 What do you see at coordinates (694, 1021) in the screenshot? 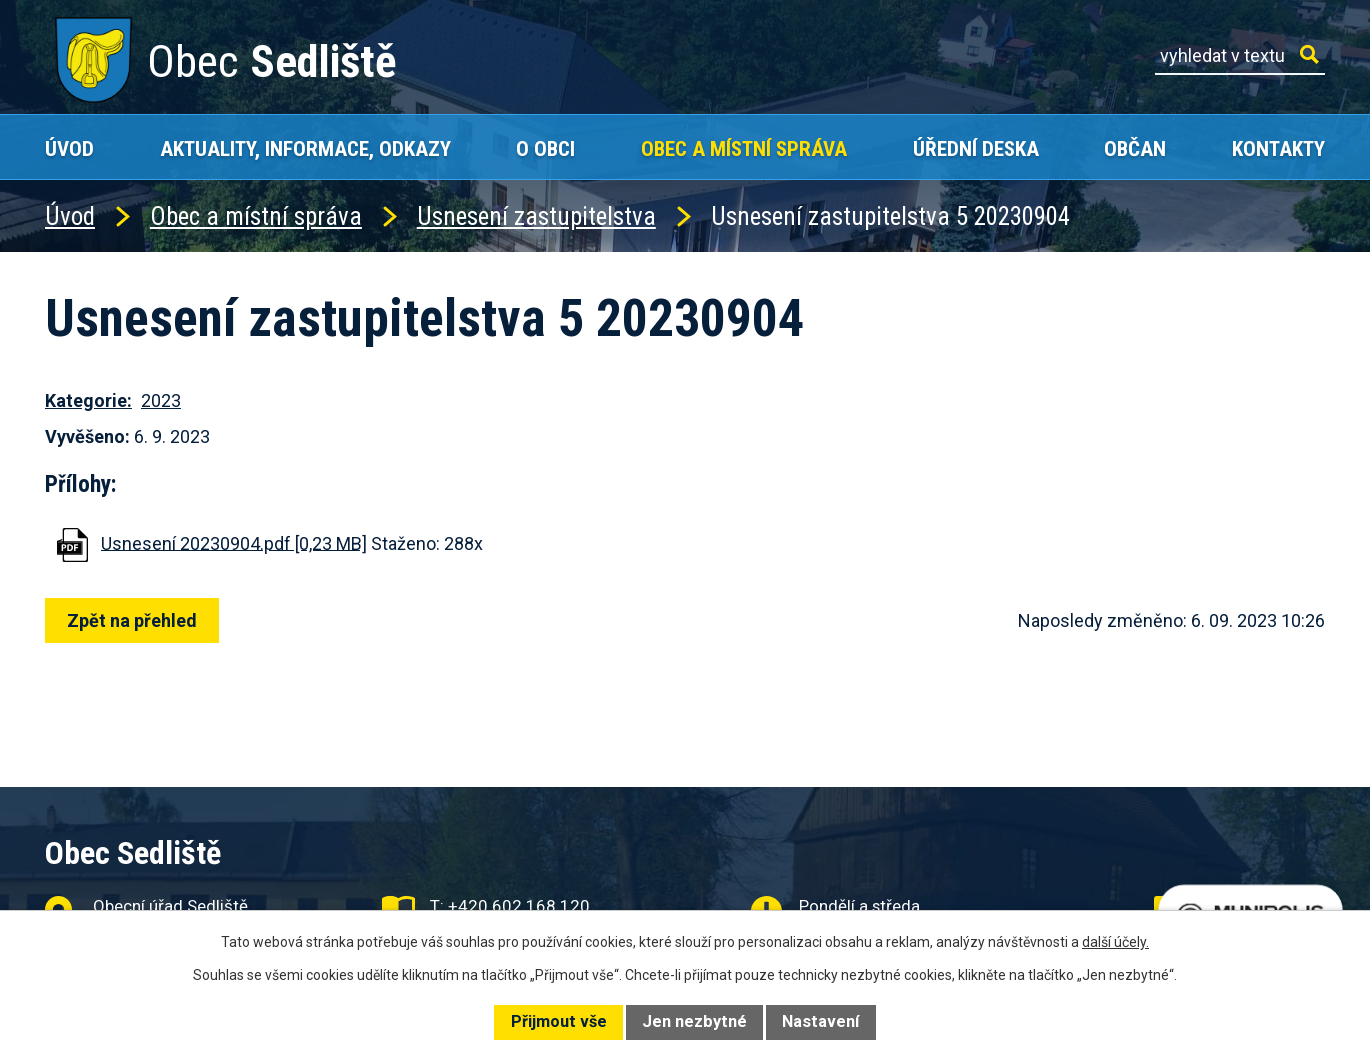
I see `Jen nezbytné` at bounding box center [694, 1021].